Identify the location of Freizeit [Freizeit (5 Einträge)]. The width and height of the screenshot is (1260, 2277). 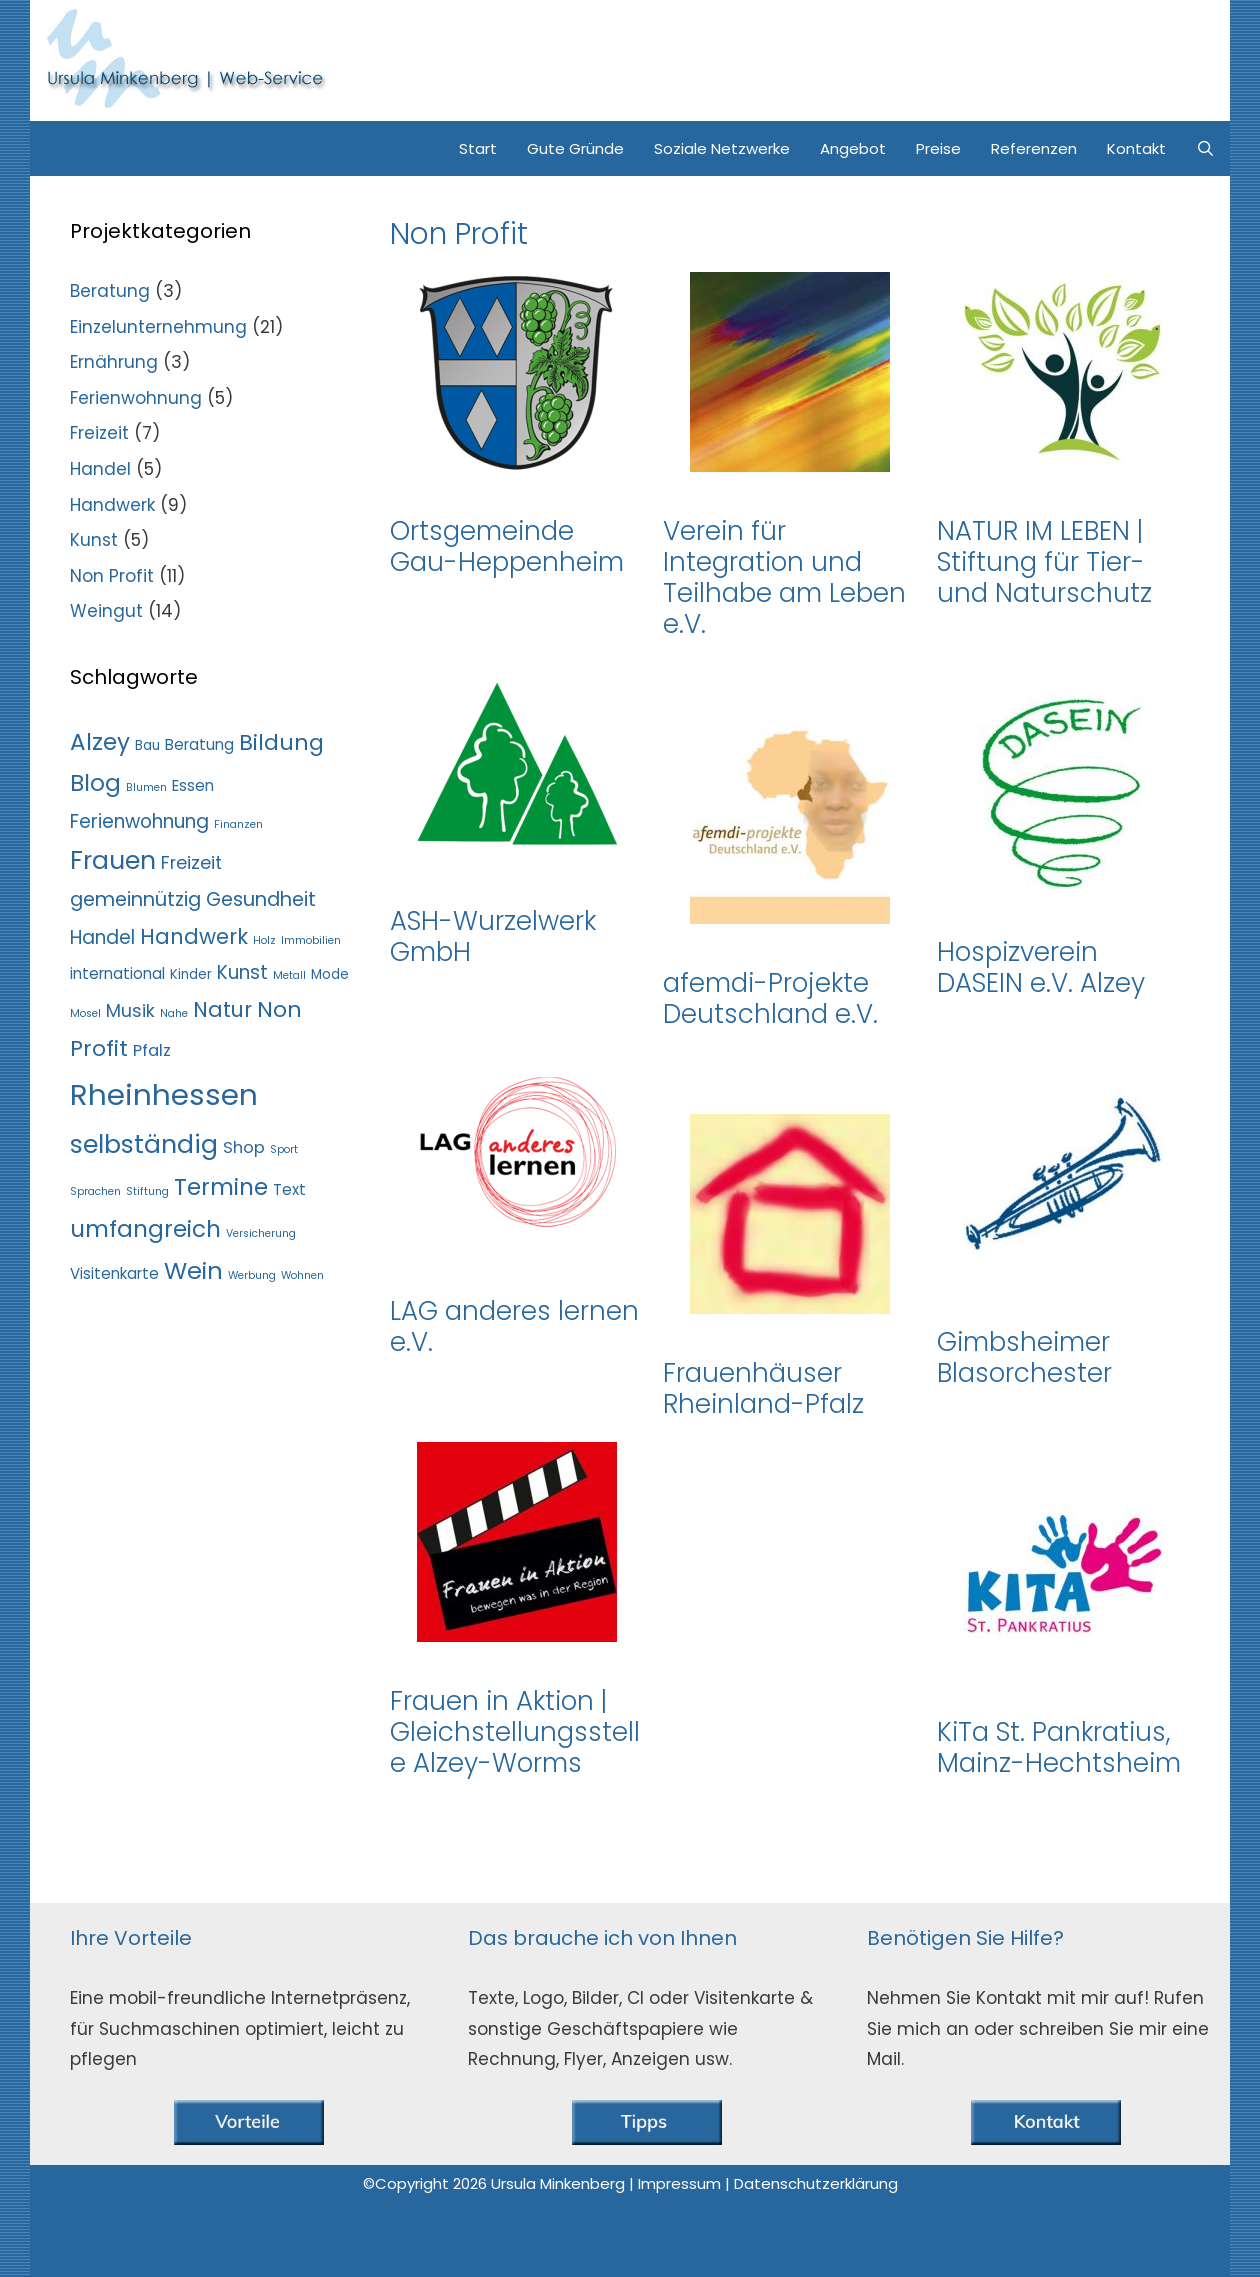
(191, 862).